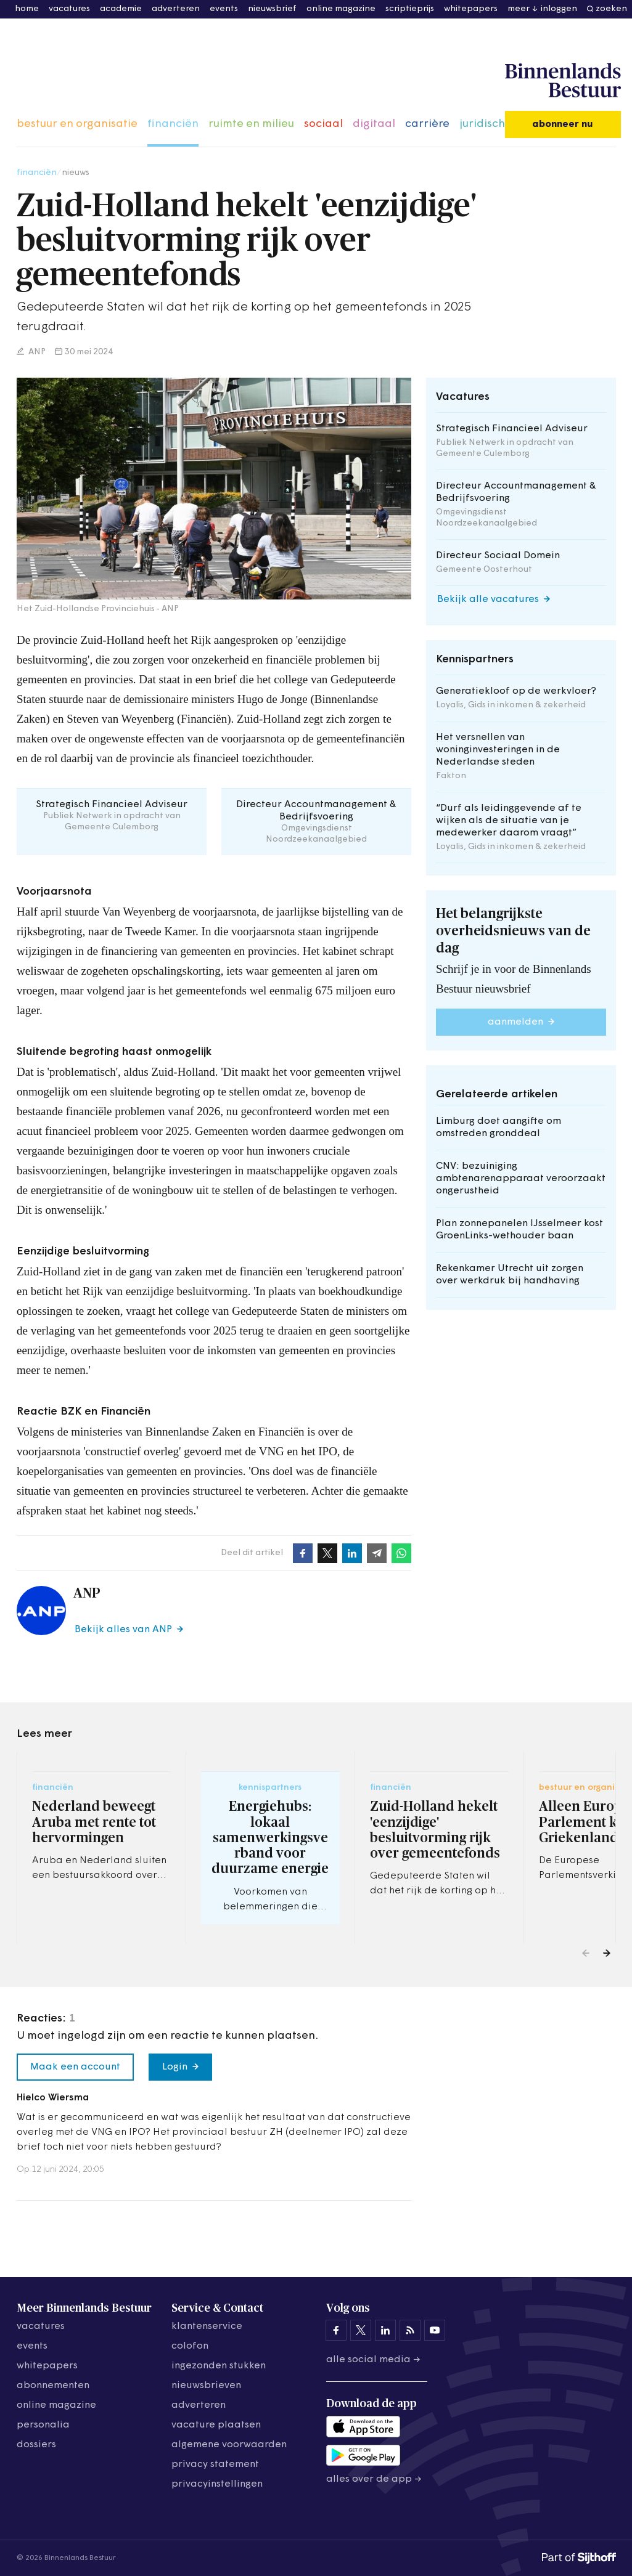  Describe the element at coordinates (206, 2326) in the screenshot. I see `klantenservice` at that location.